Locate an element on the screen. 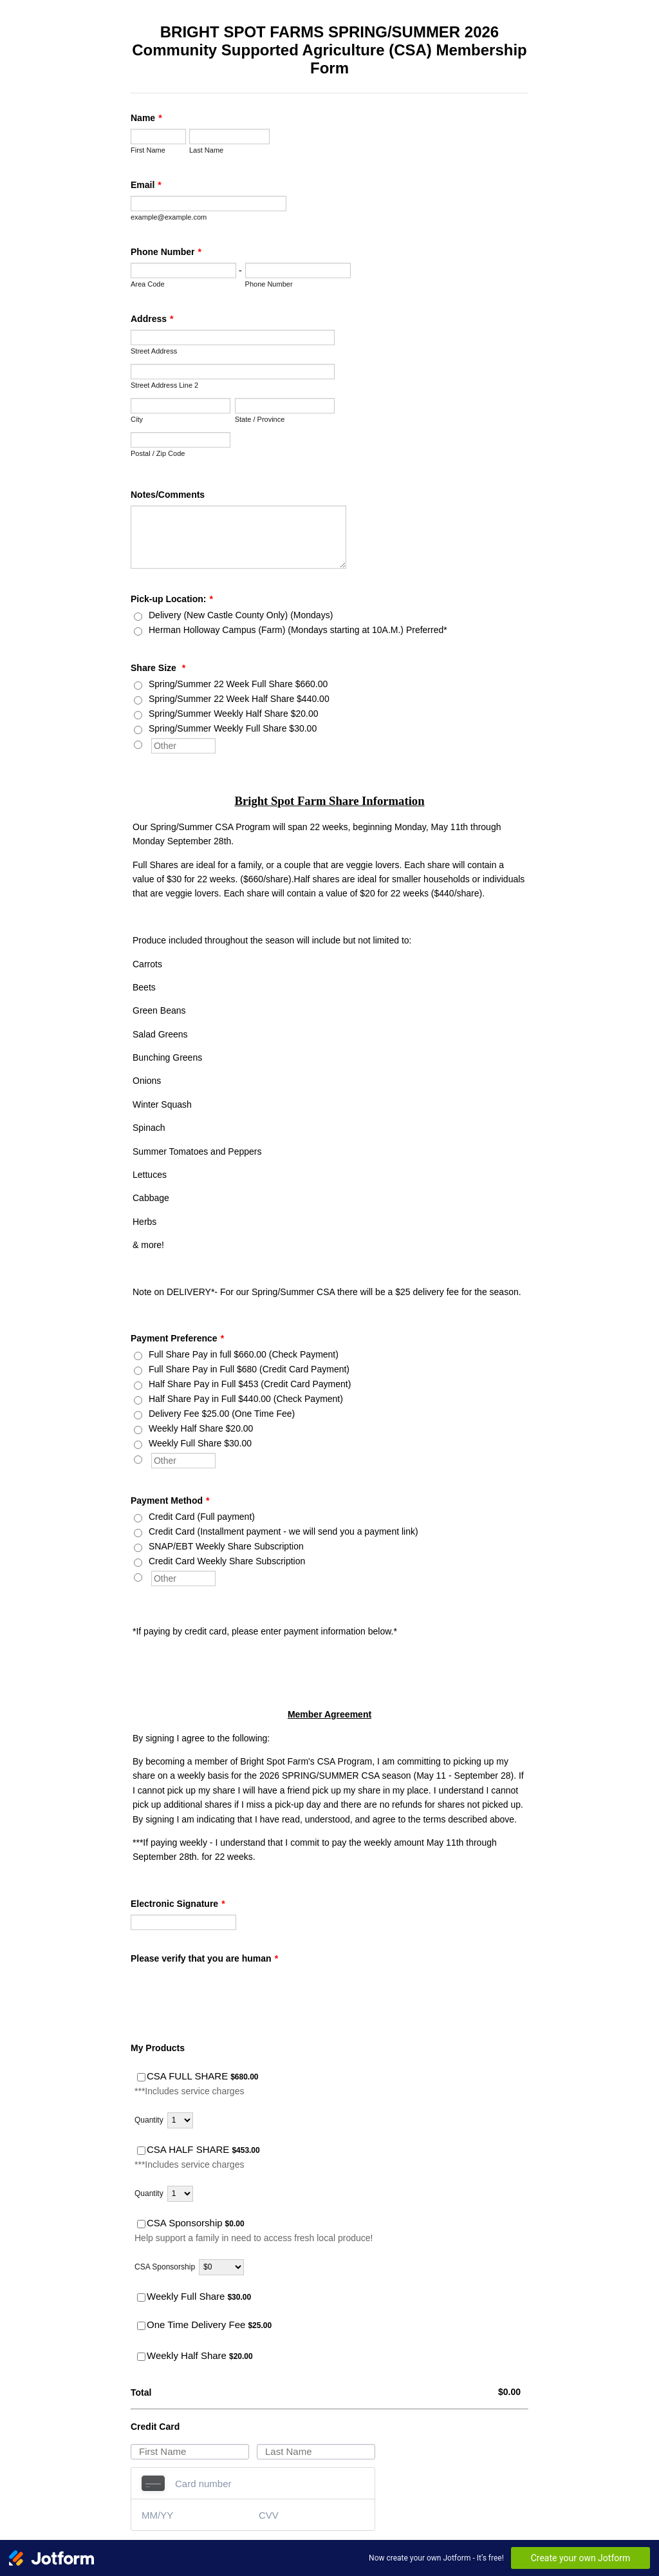 This screenshot has height=2576, width=659. [Select Product: CSA HALF SHARE] is located at coordinates (141, 2150).